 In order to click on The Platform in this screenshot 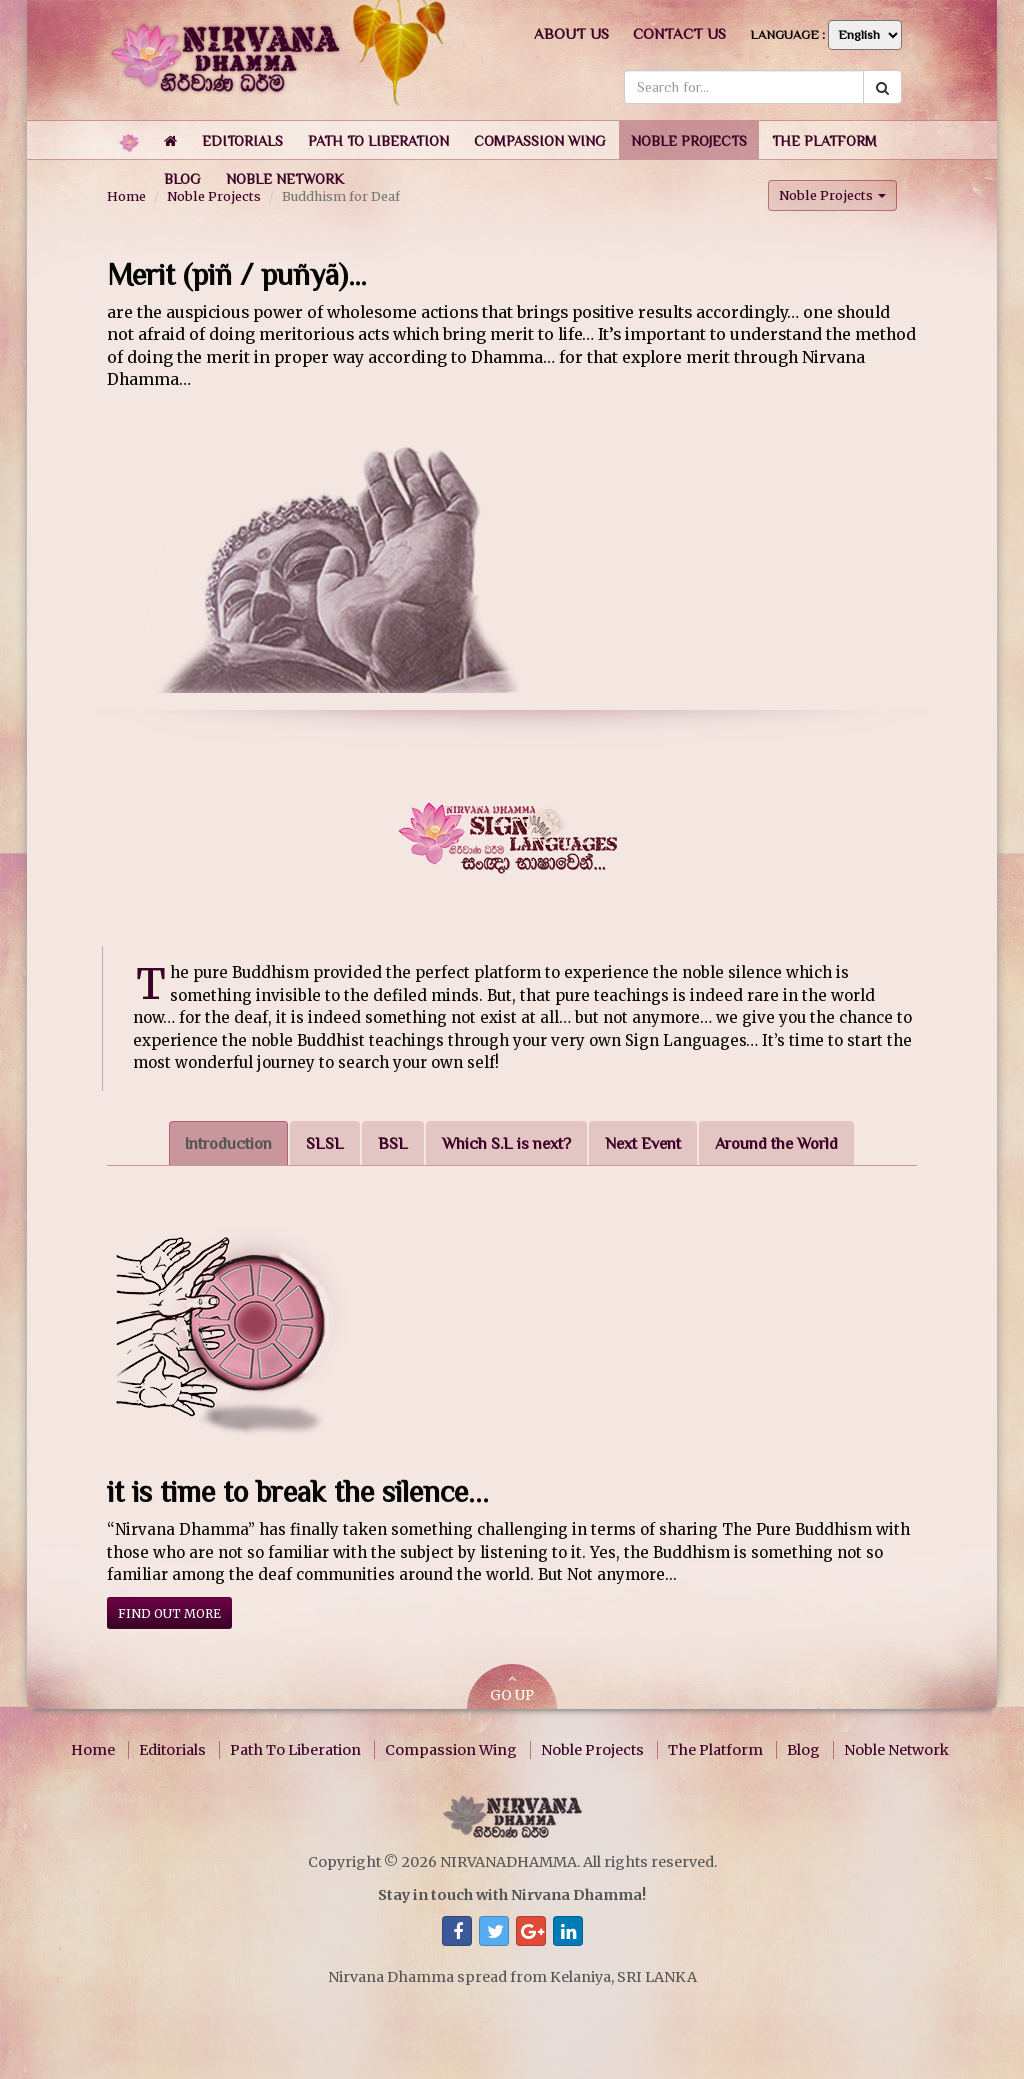, I will do `click(715, 1750)`.